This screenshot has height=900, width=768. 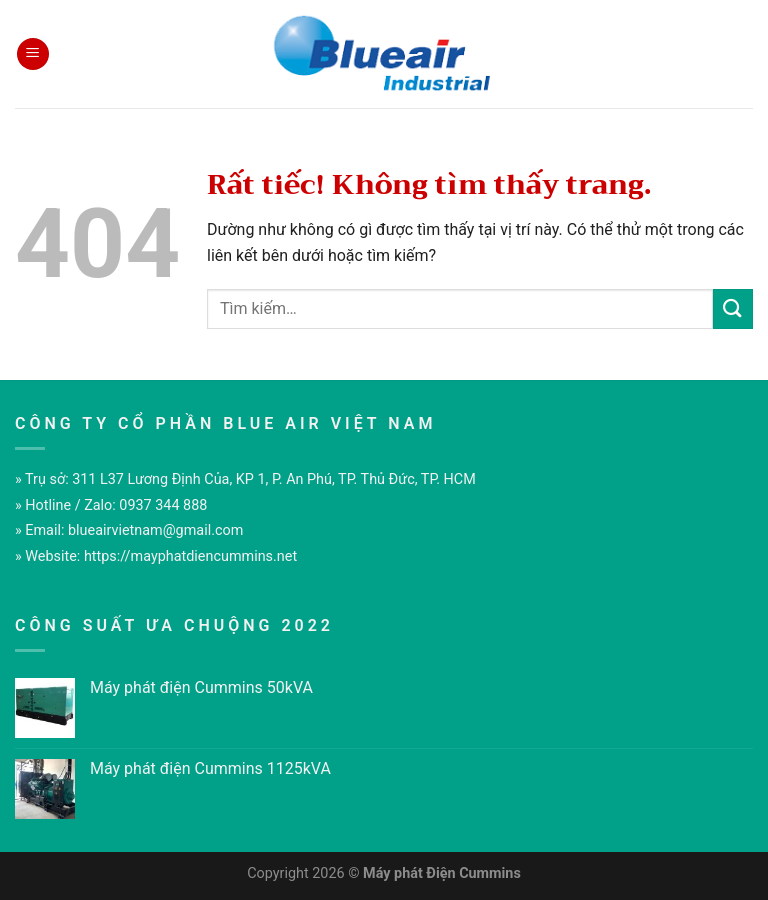 I want to click on [Gửi], so click(x=733, y=308).